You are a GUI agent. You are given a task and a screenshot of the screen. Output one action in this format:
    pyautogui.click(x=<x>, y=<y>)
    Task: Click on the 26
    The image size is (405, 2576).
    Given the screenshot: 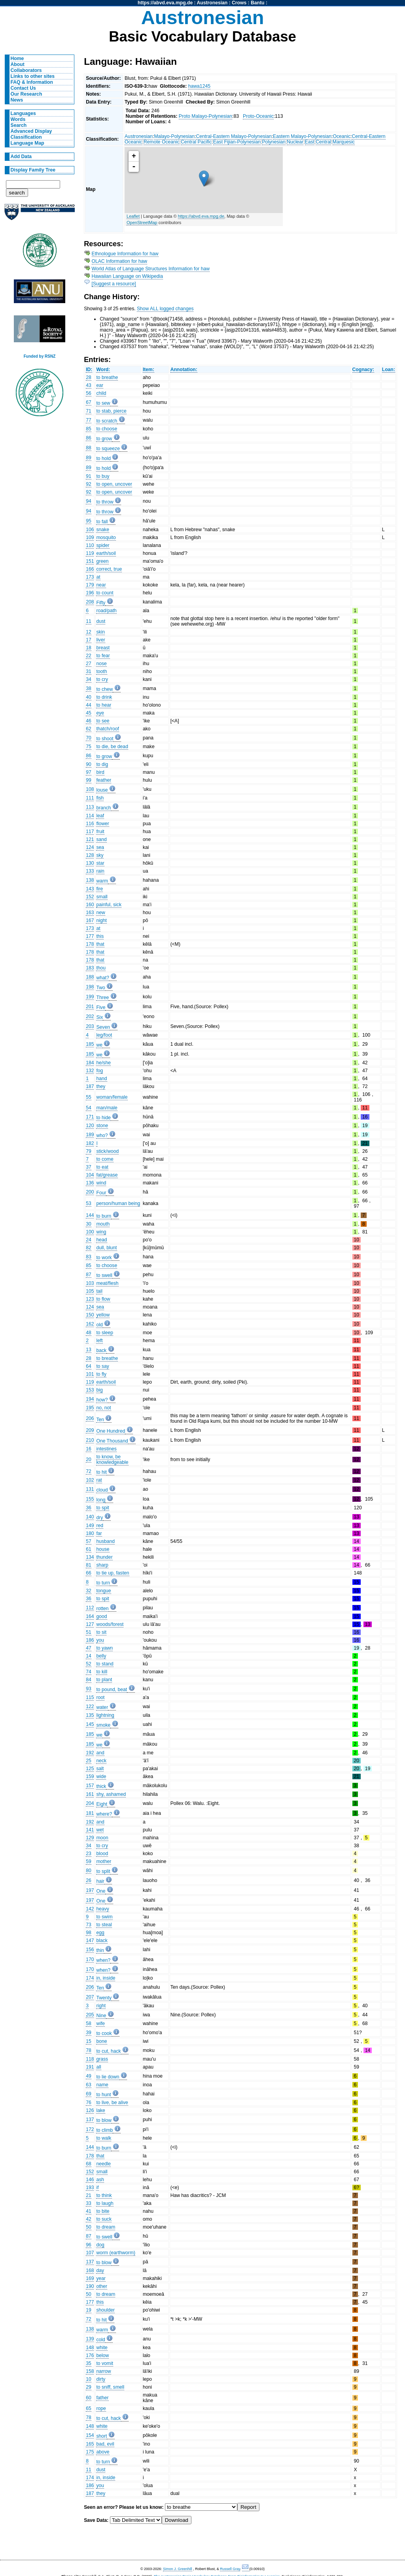 What is the action you would take?
    pyautogui.click(x=88, y=1880)
    